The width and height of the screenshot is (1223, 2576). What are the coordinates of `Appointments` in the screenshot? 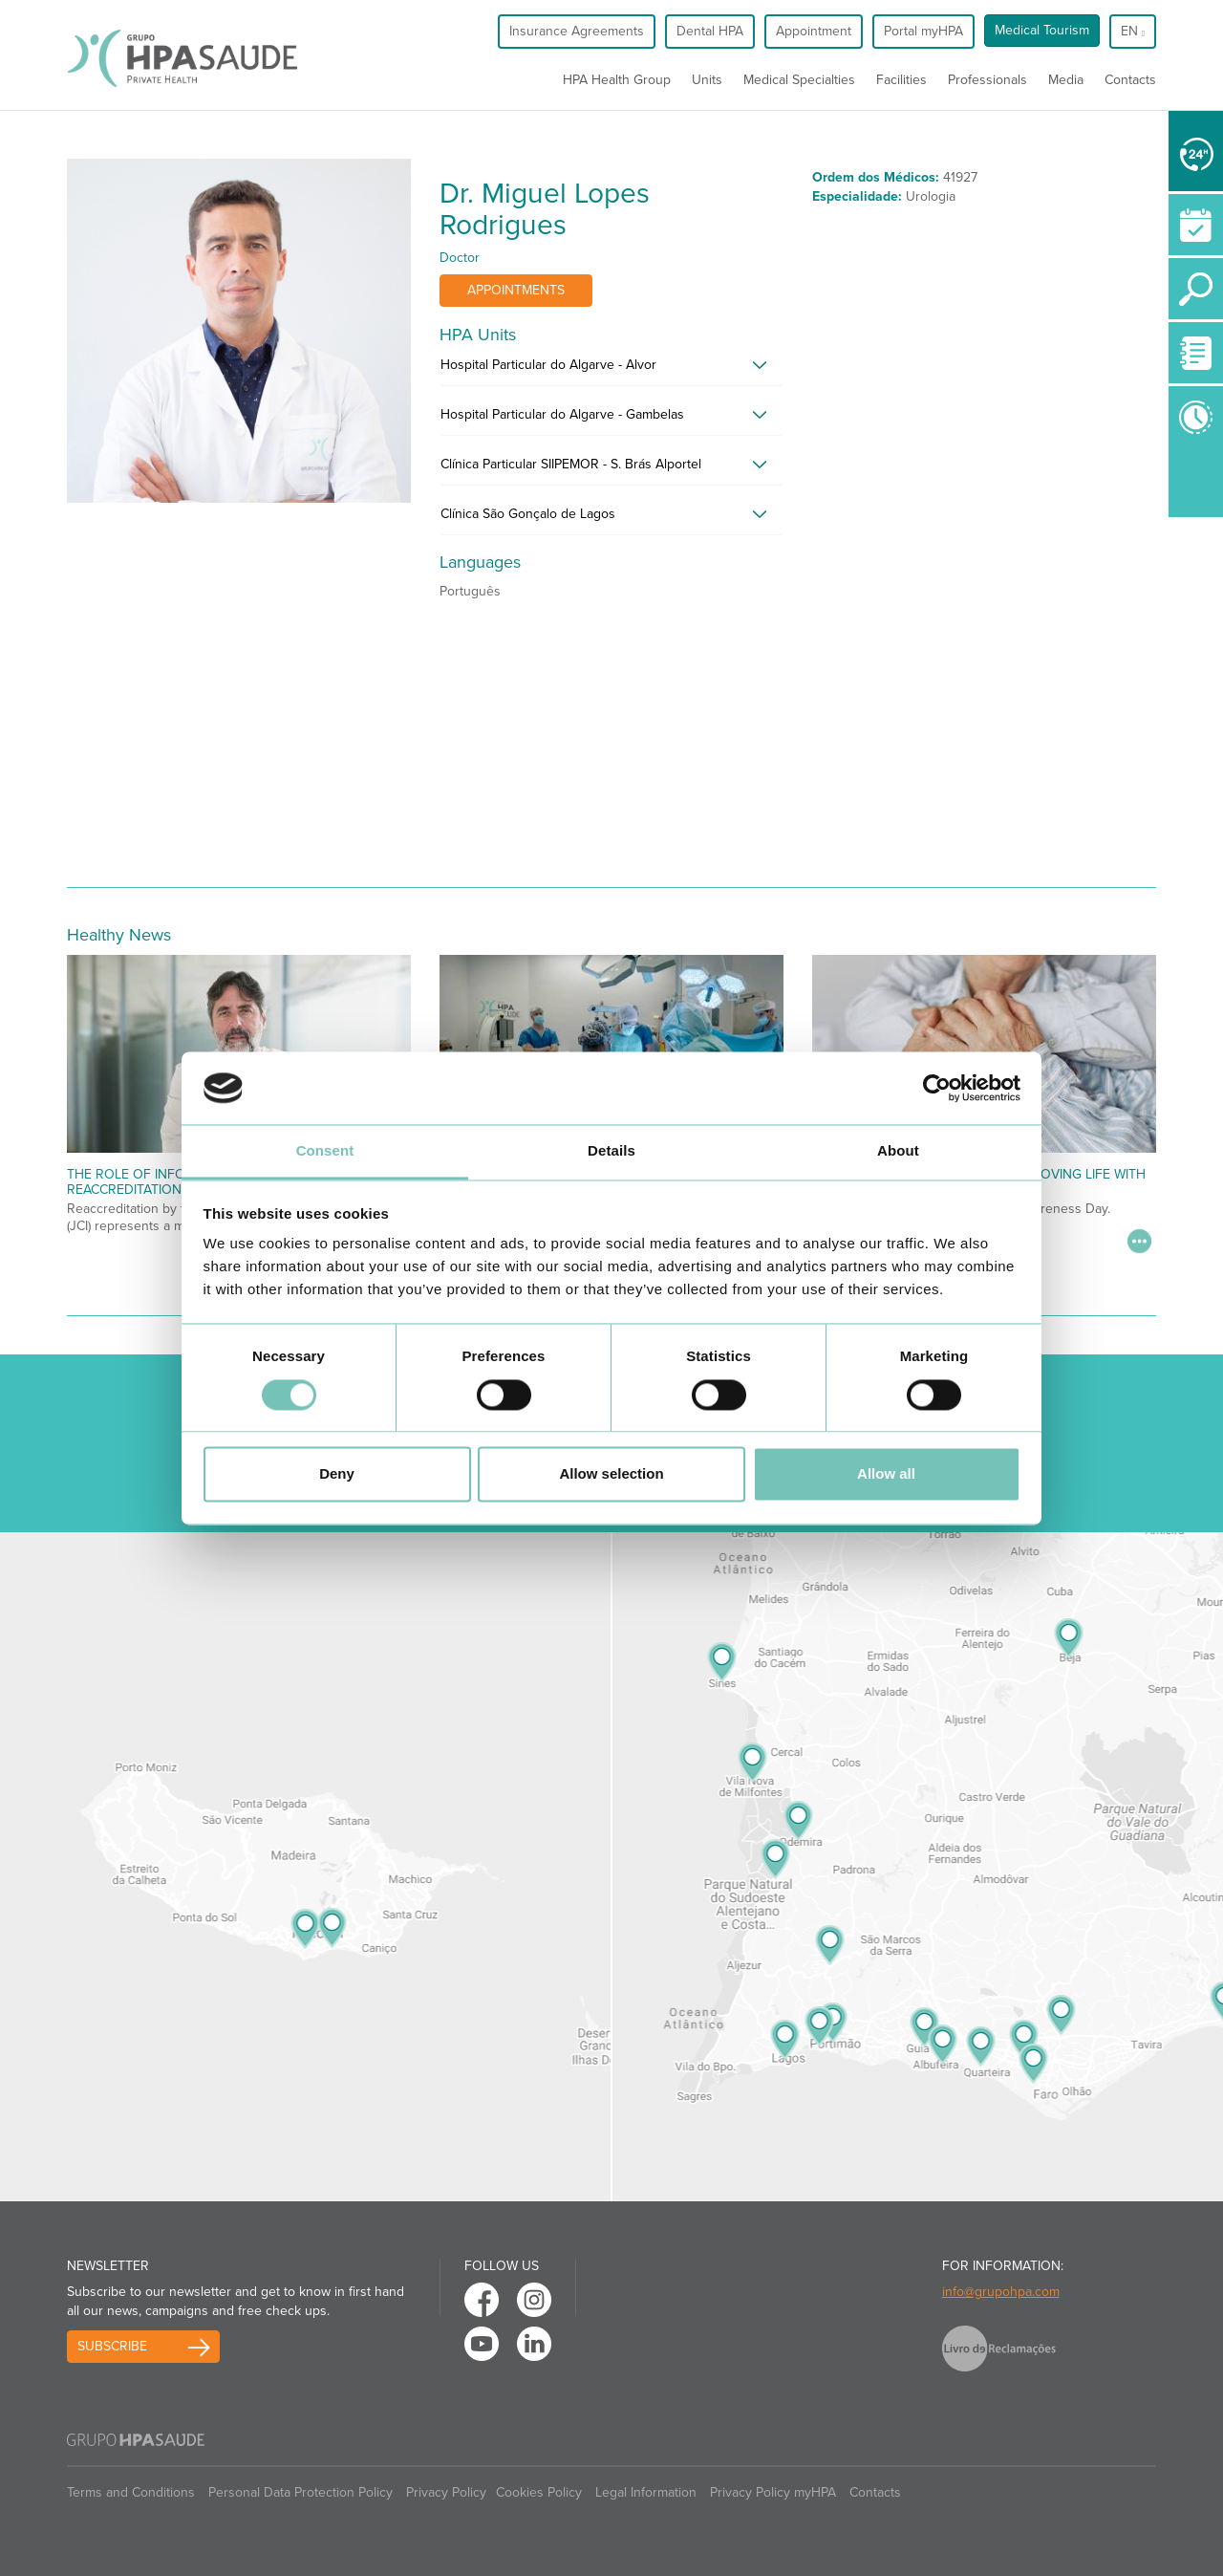 It's located at (516, 290).